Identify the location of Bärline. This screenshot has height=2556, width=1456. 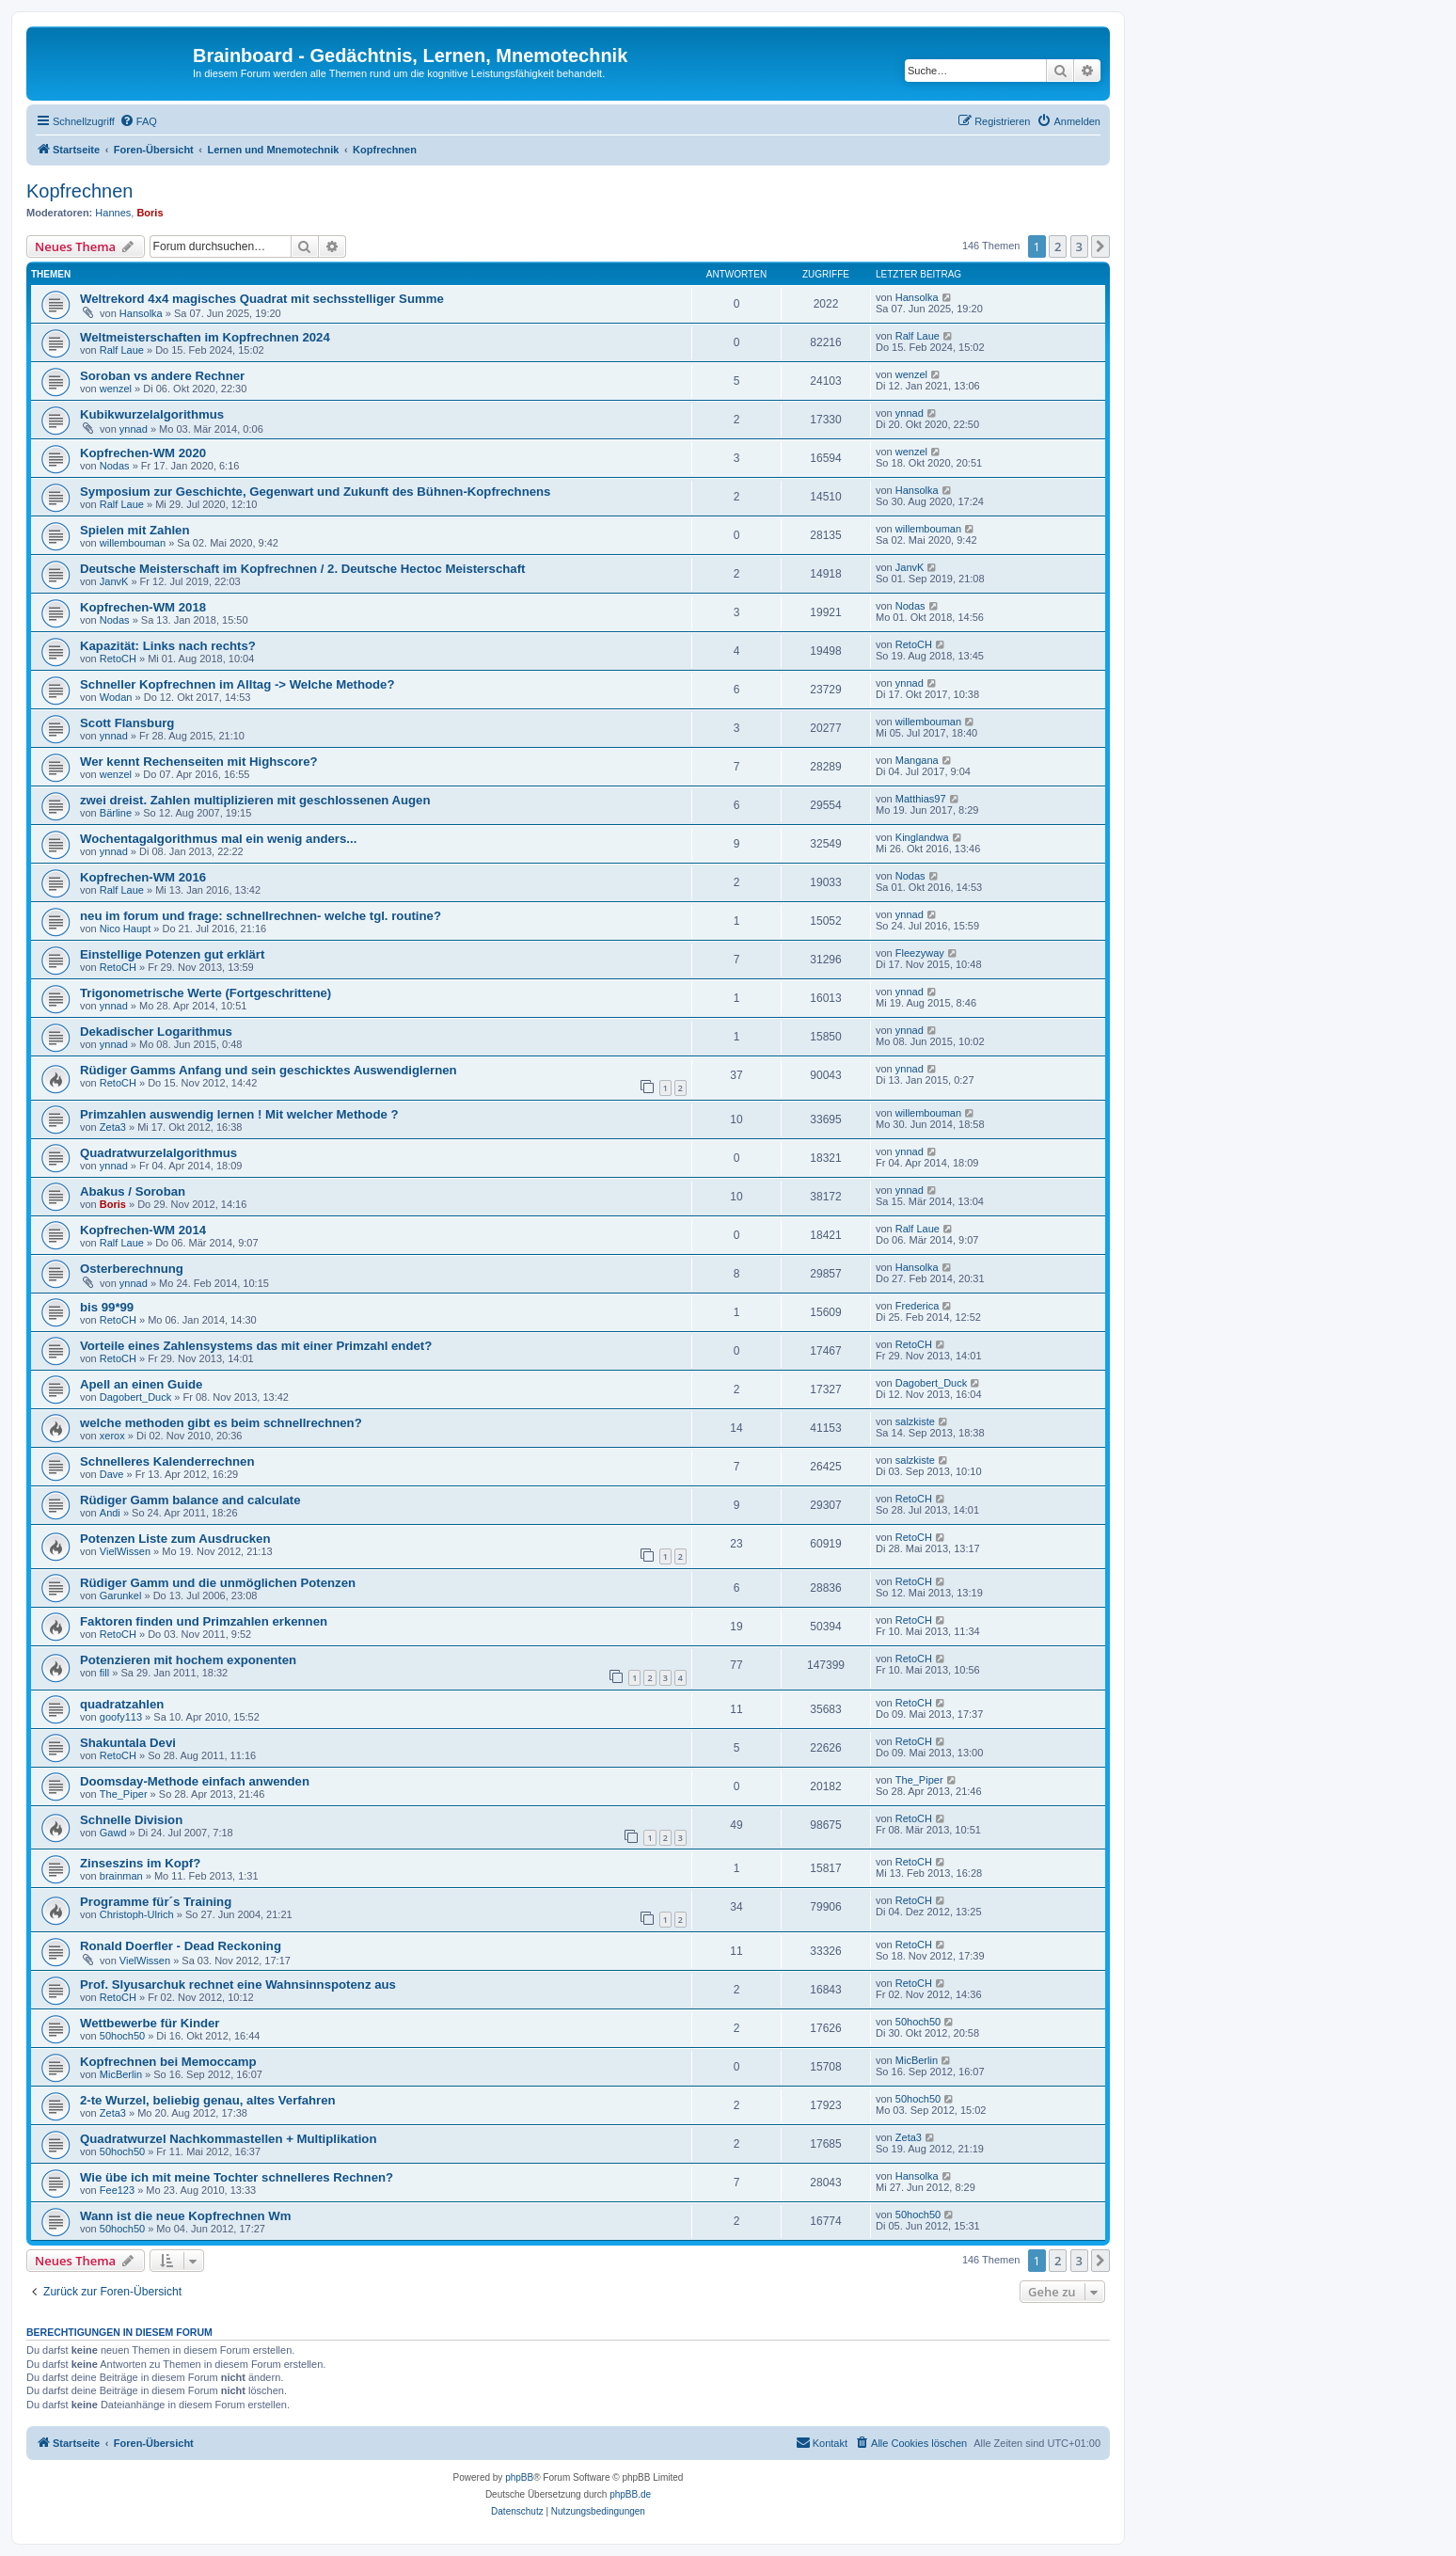
(116, 812).